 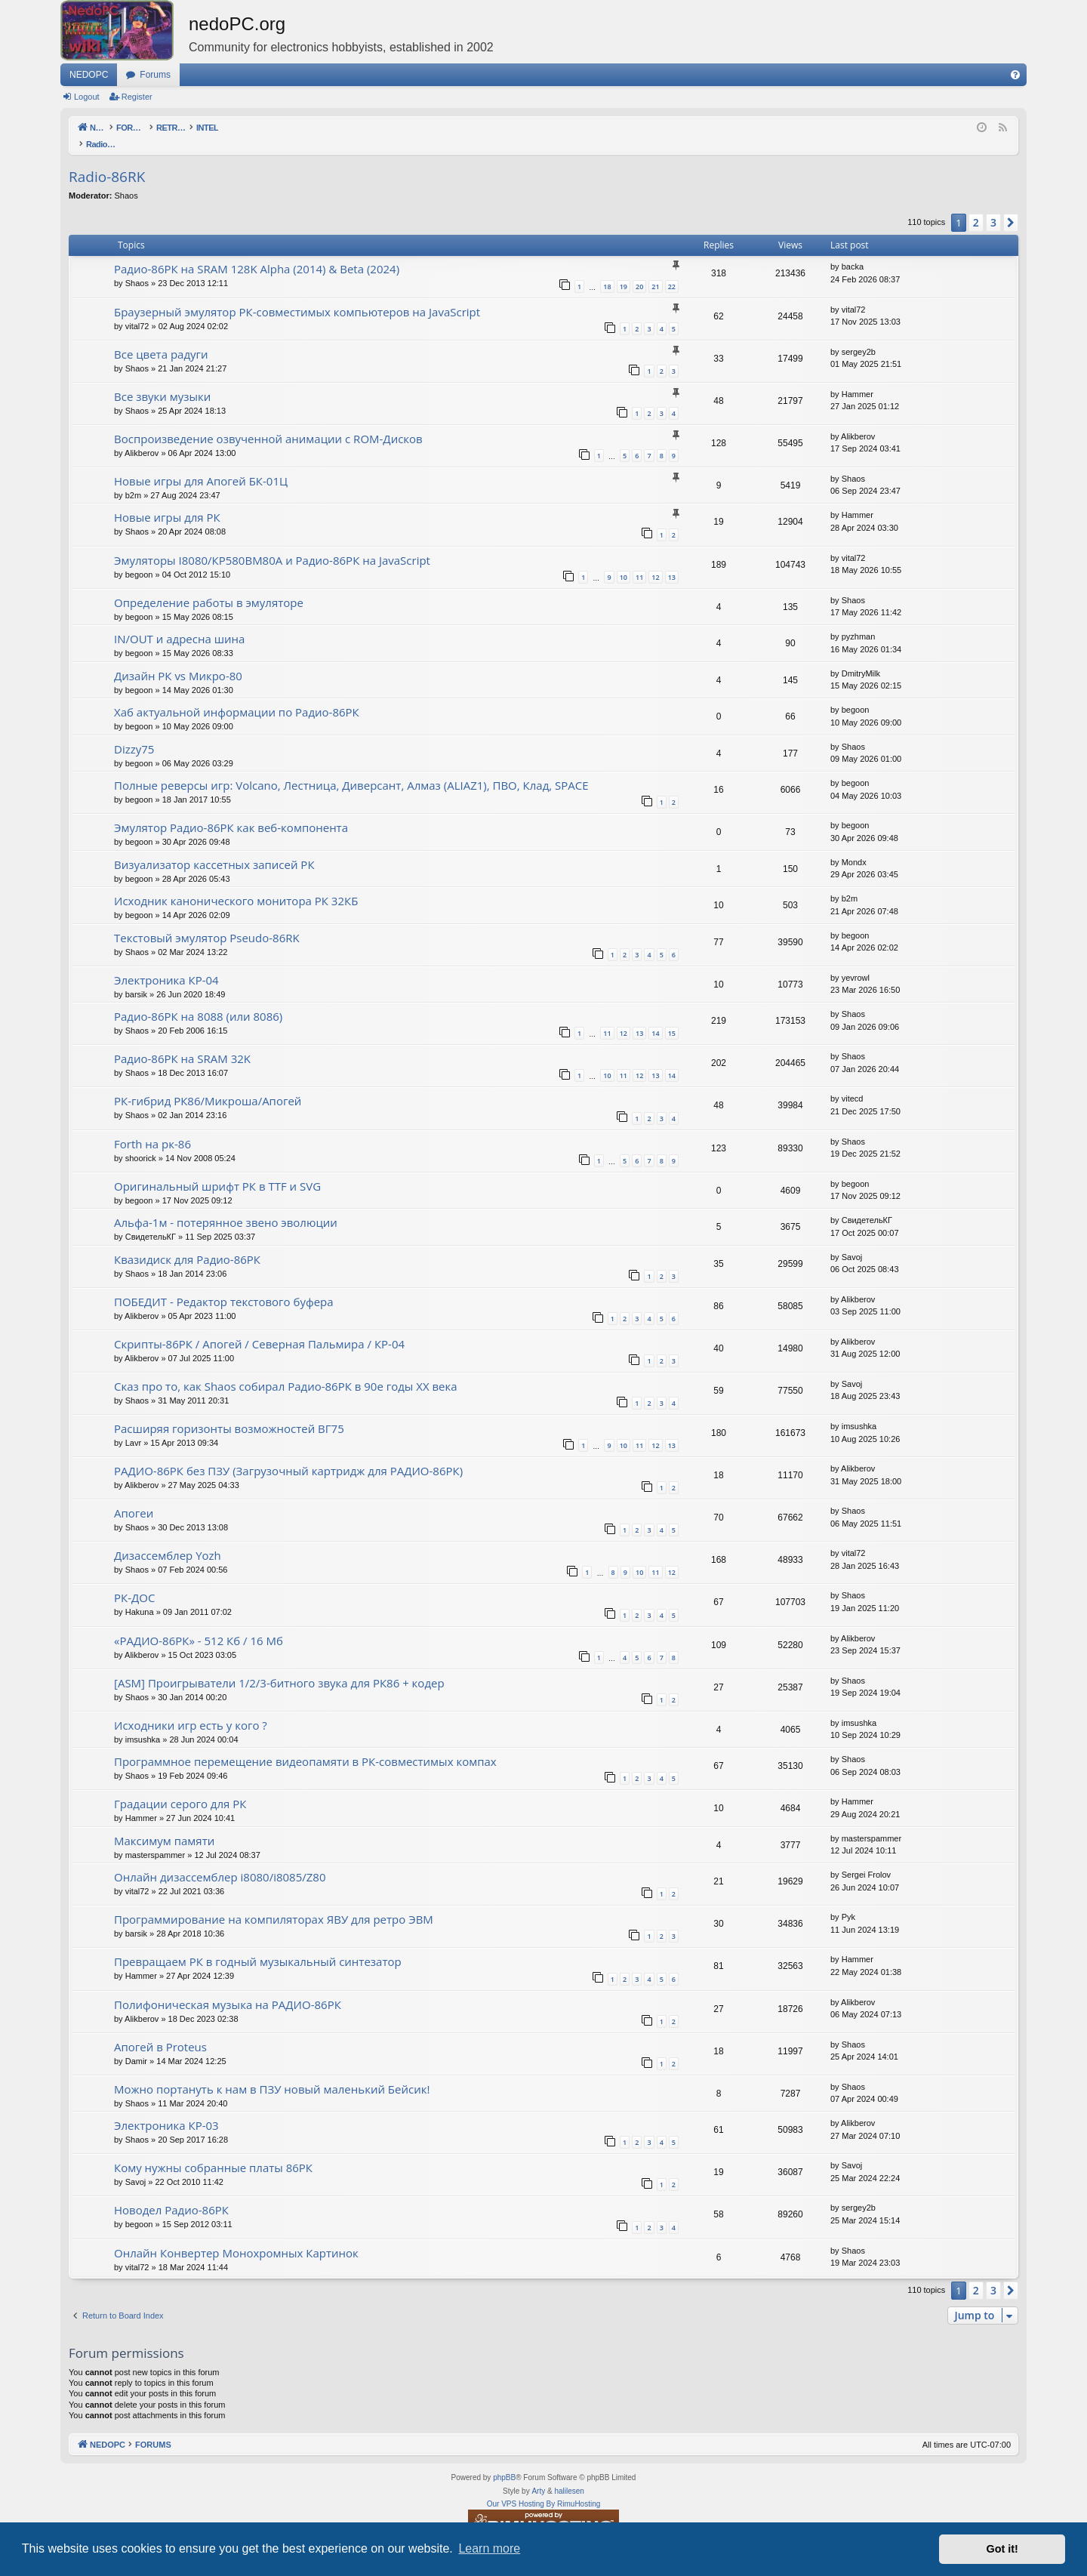 I want to click on Альфа-1м - потерянное звено эволюции, so click(x=225, y=1206).